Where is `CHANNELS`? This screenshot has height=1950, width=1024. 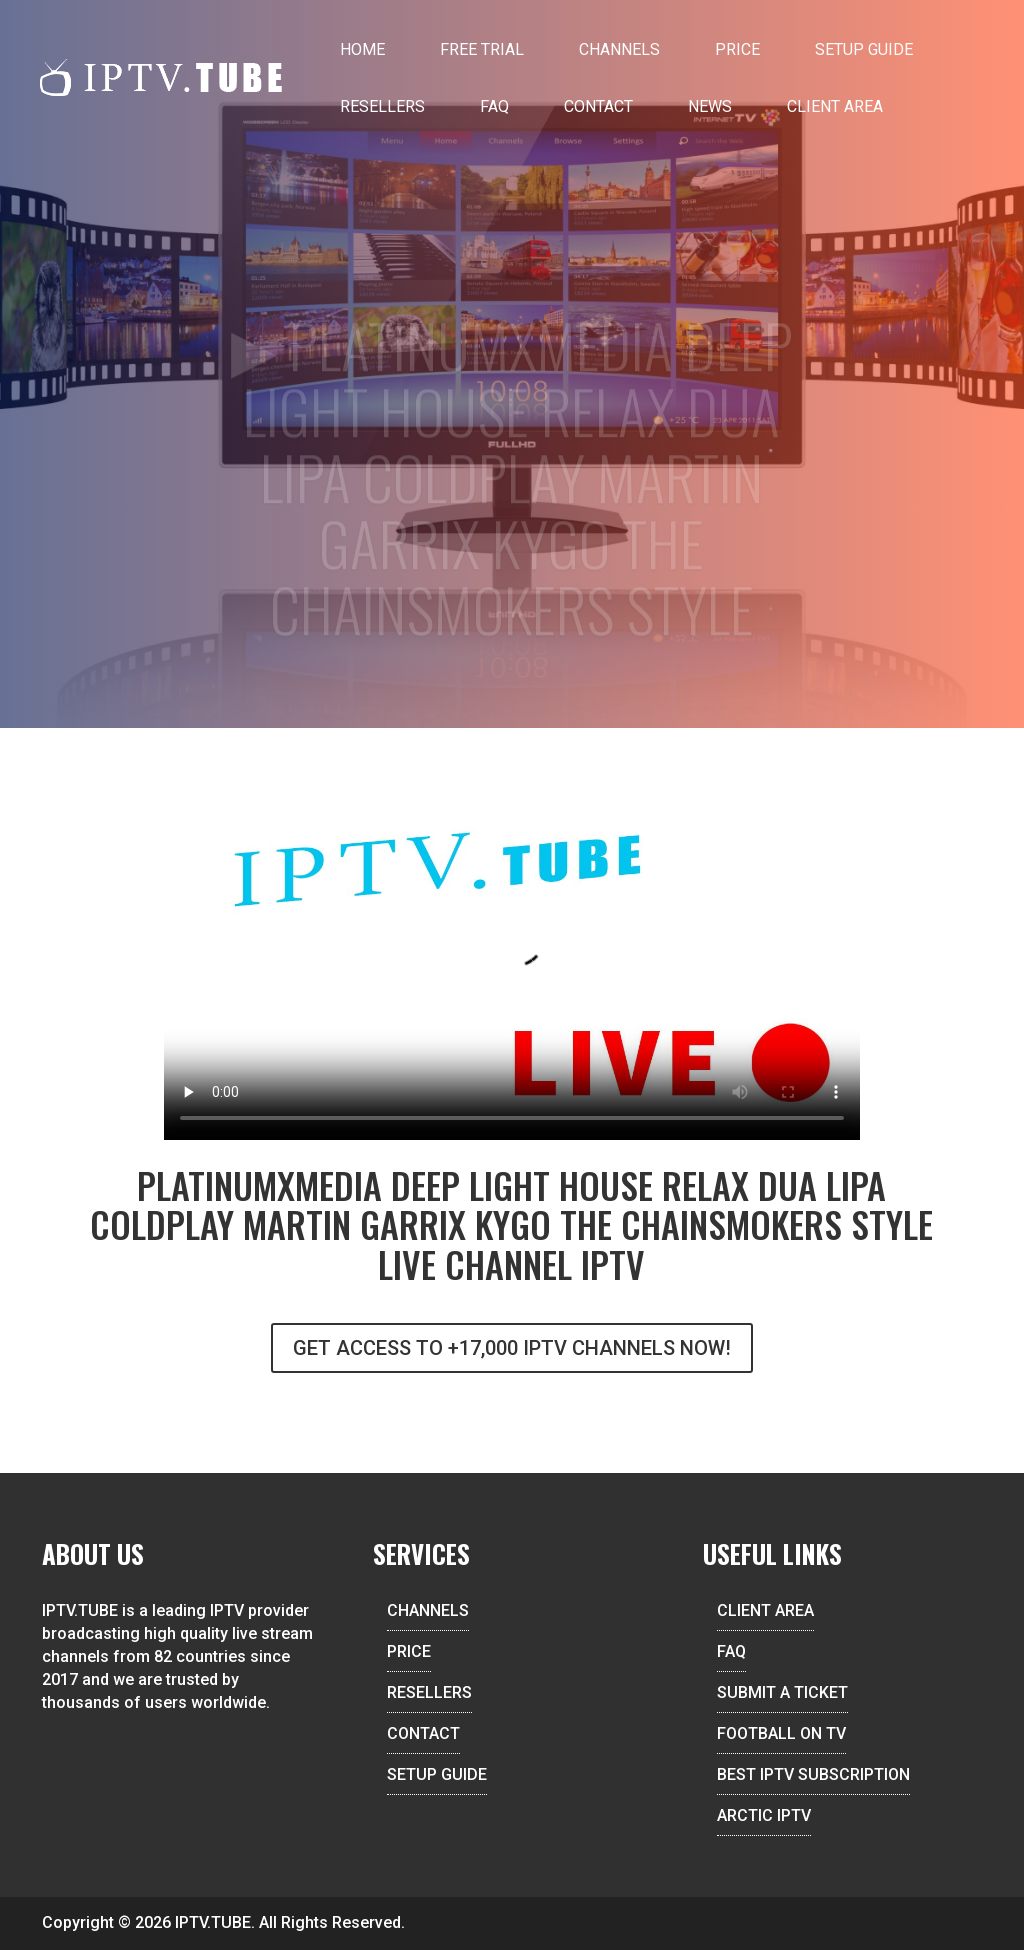
CHANNELS is located at coordinates (428, 1610).